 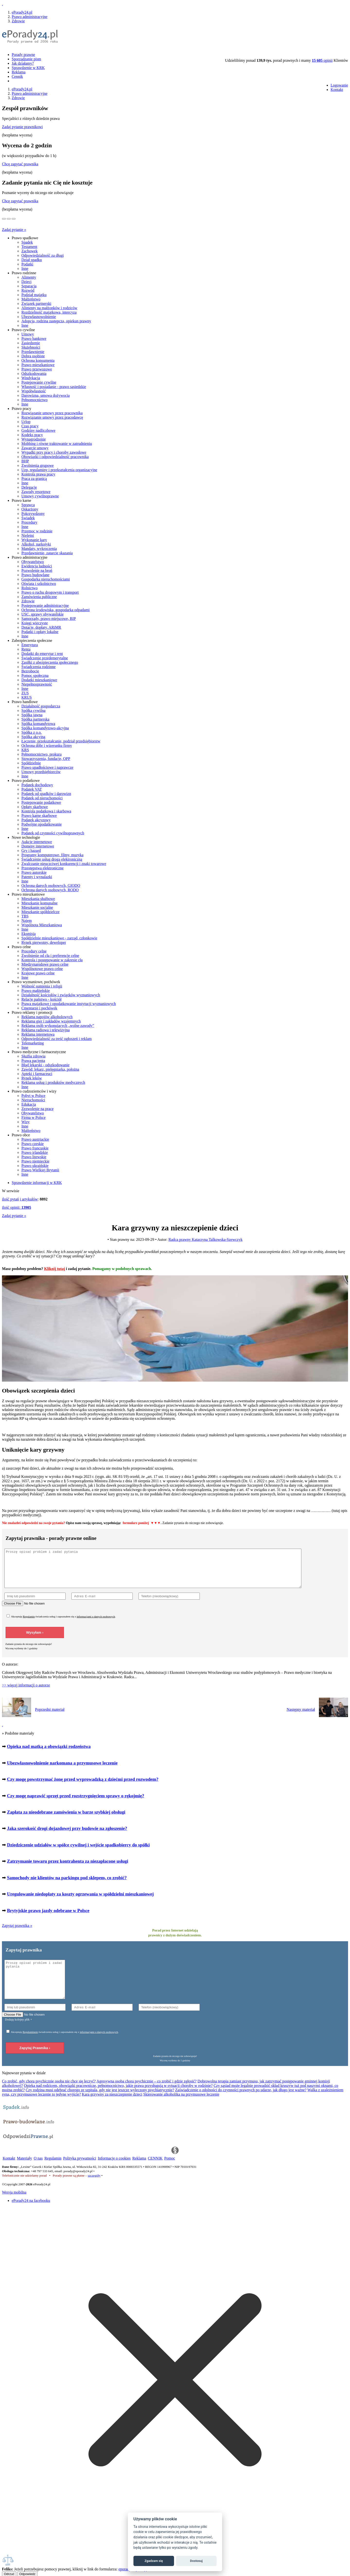 I want to click on Zwolnienia grupowe, so click(x=37, y=463).